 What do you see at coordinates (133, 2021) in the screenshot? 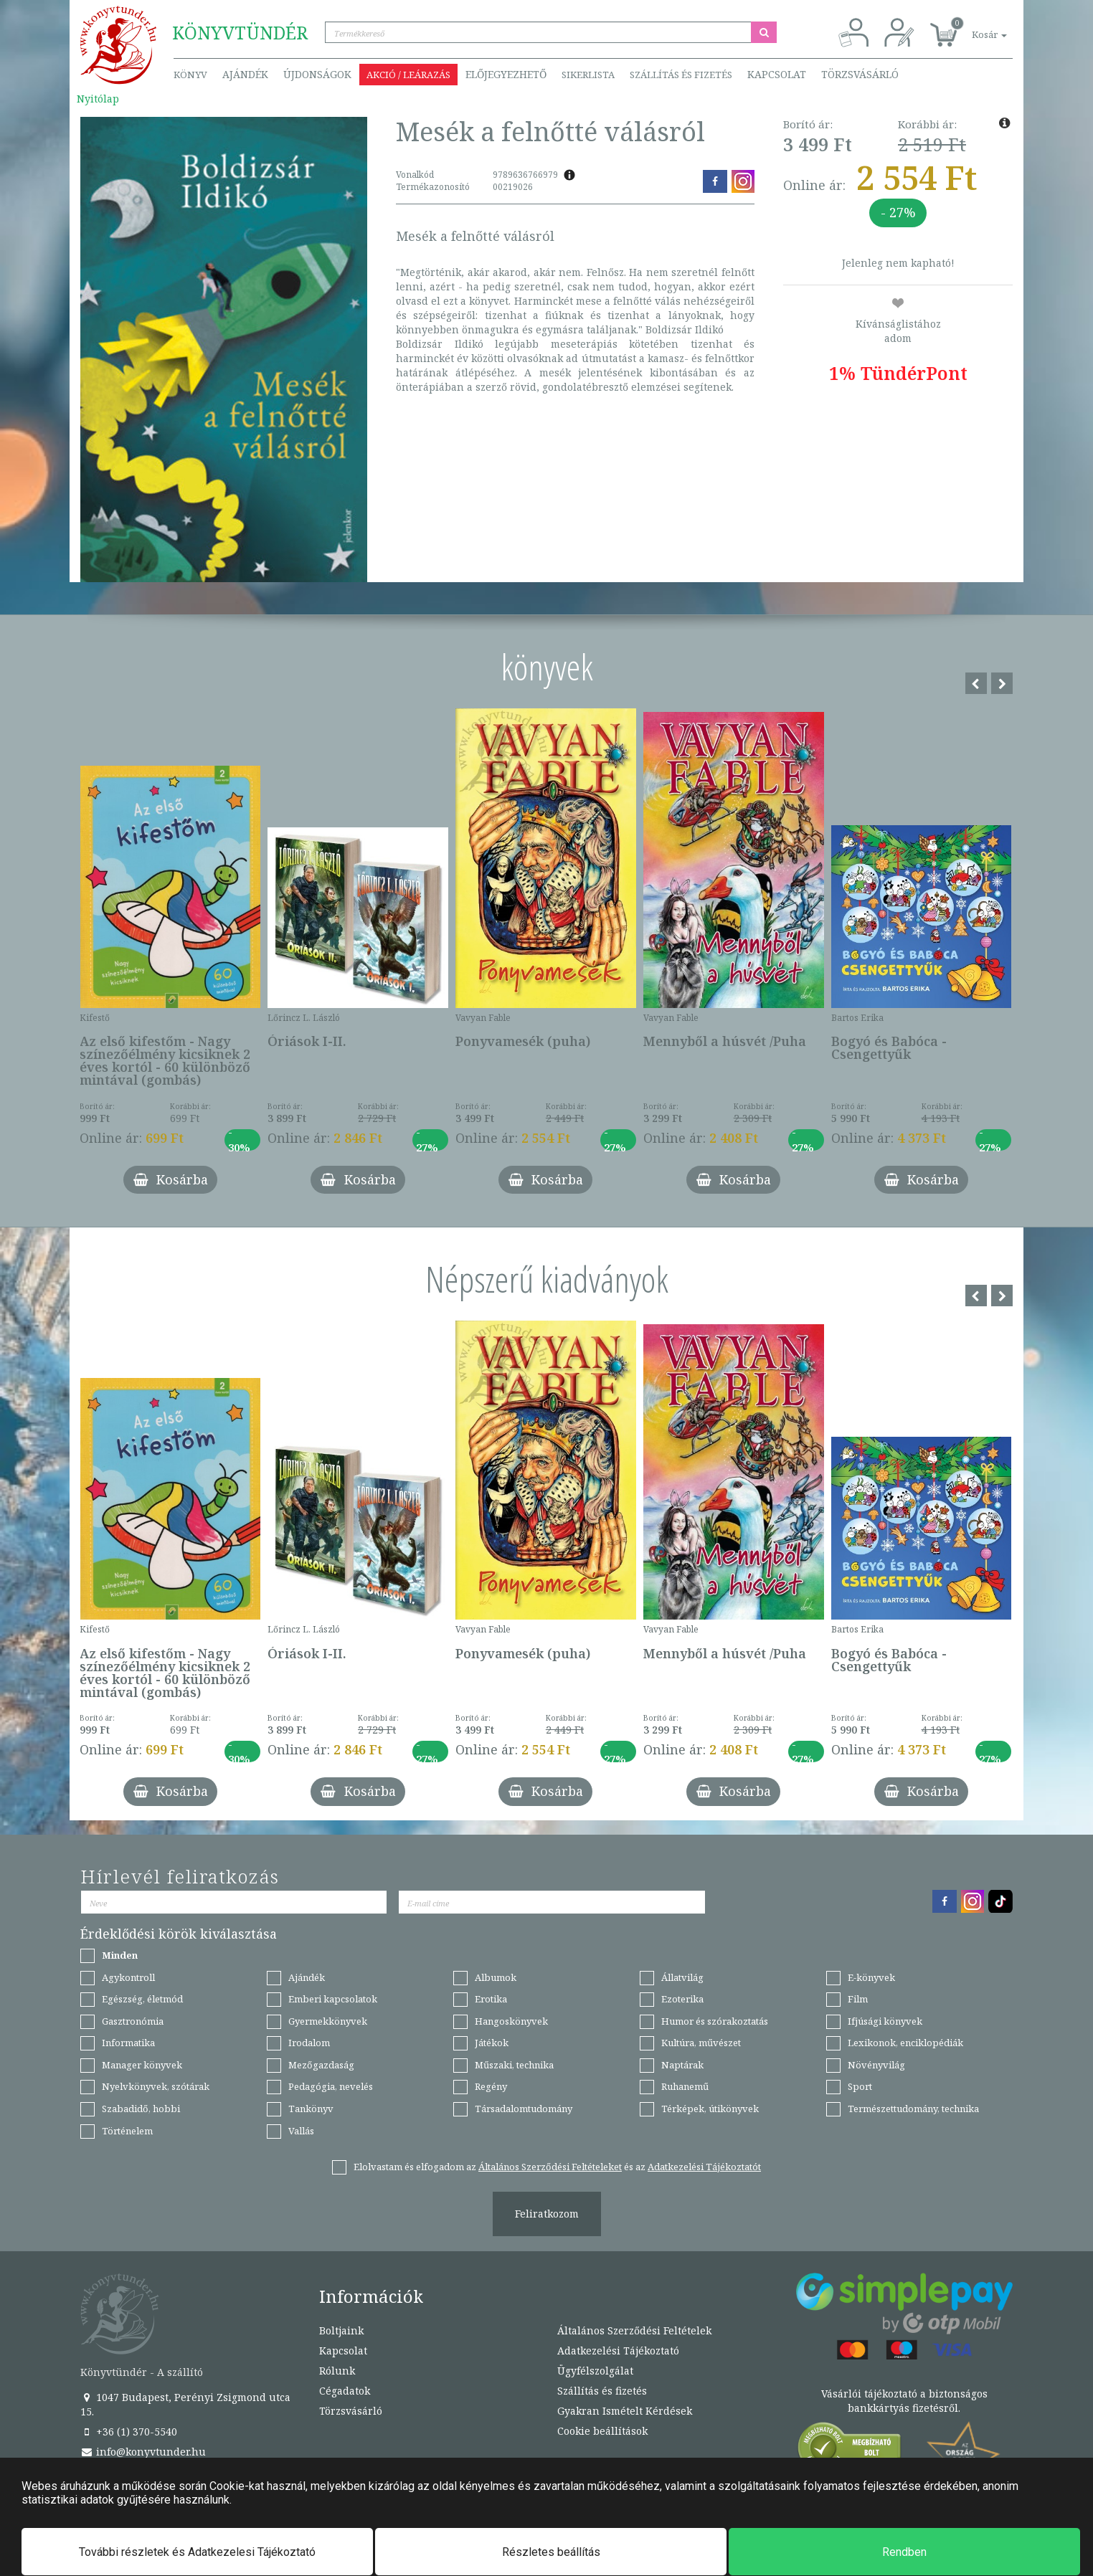
I see `Gasztronómia` at bounding box center [133, 2021].